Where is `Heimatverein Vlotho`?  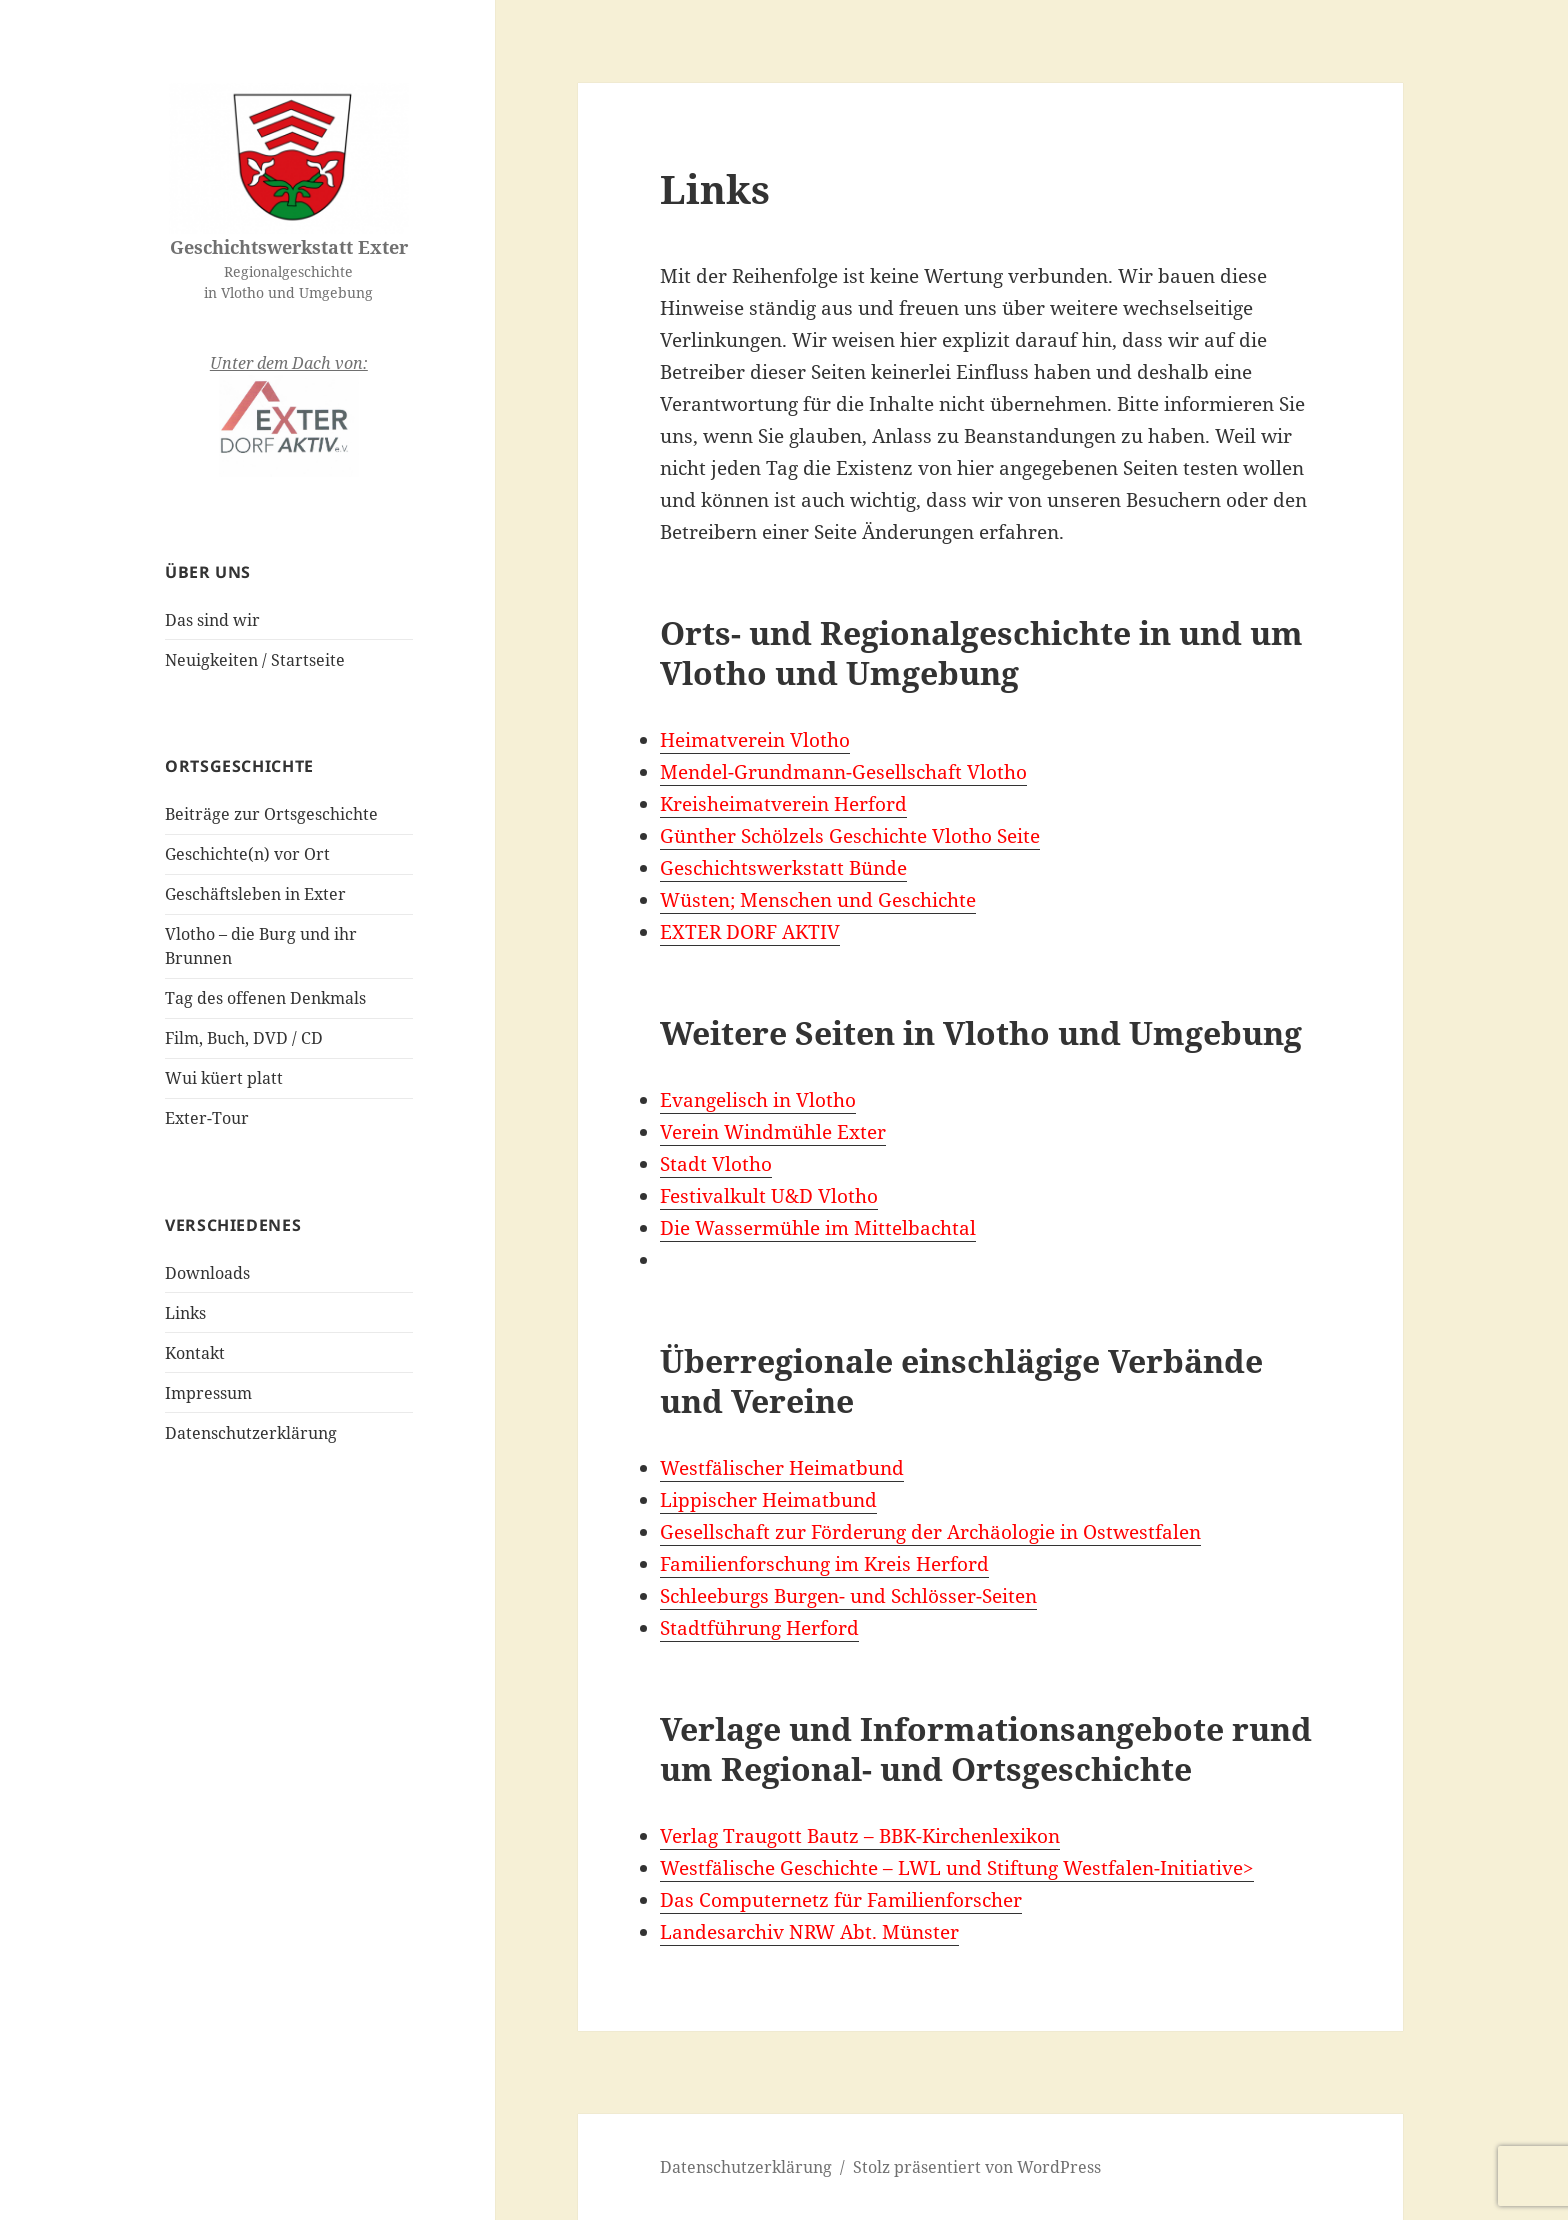
Heimatverein Vlotho is located at coordinates (755, 740).